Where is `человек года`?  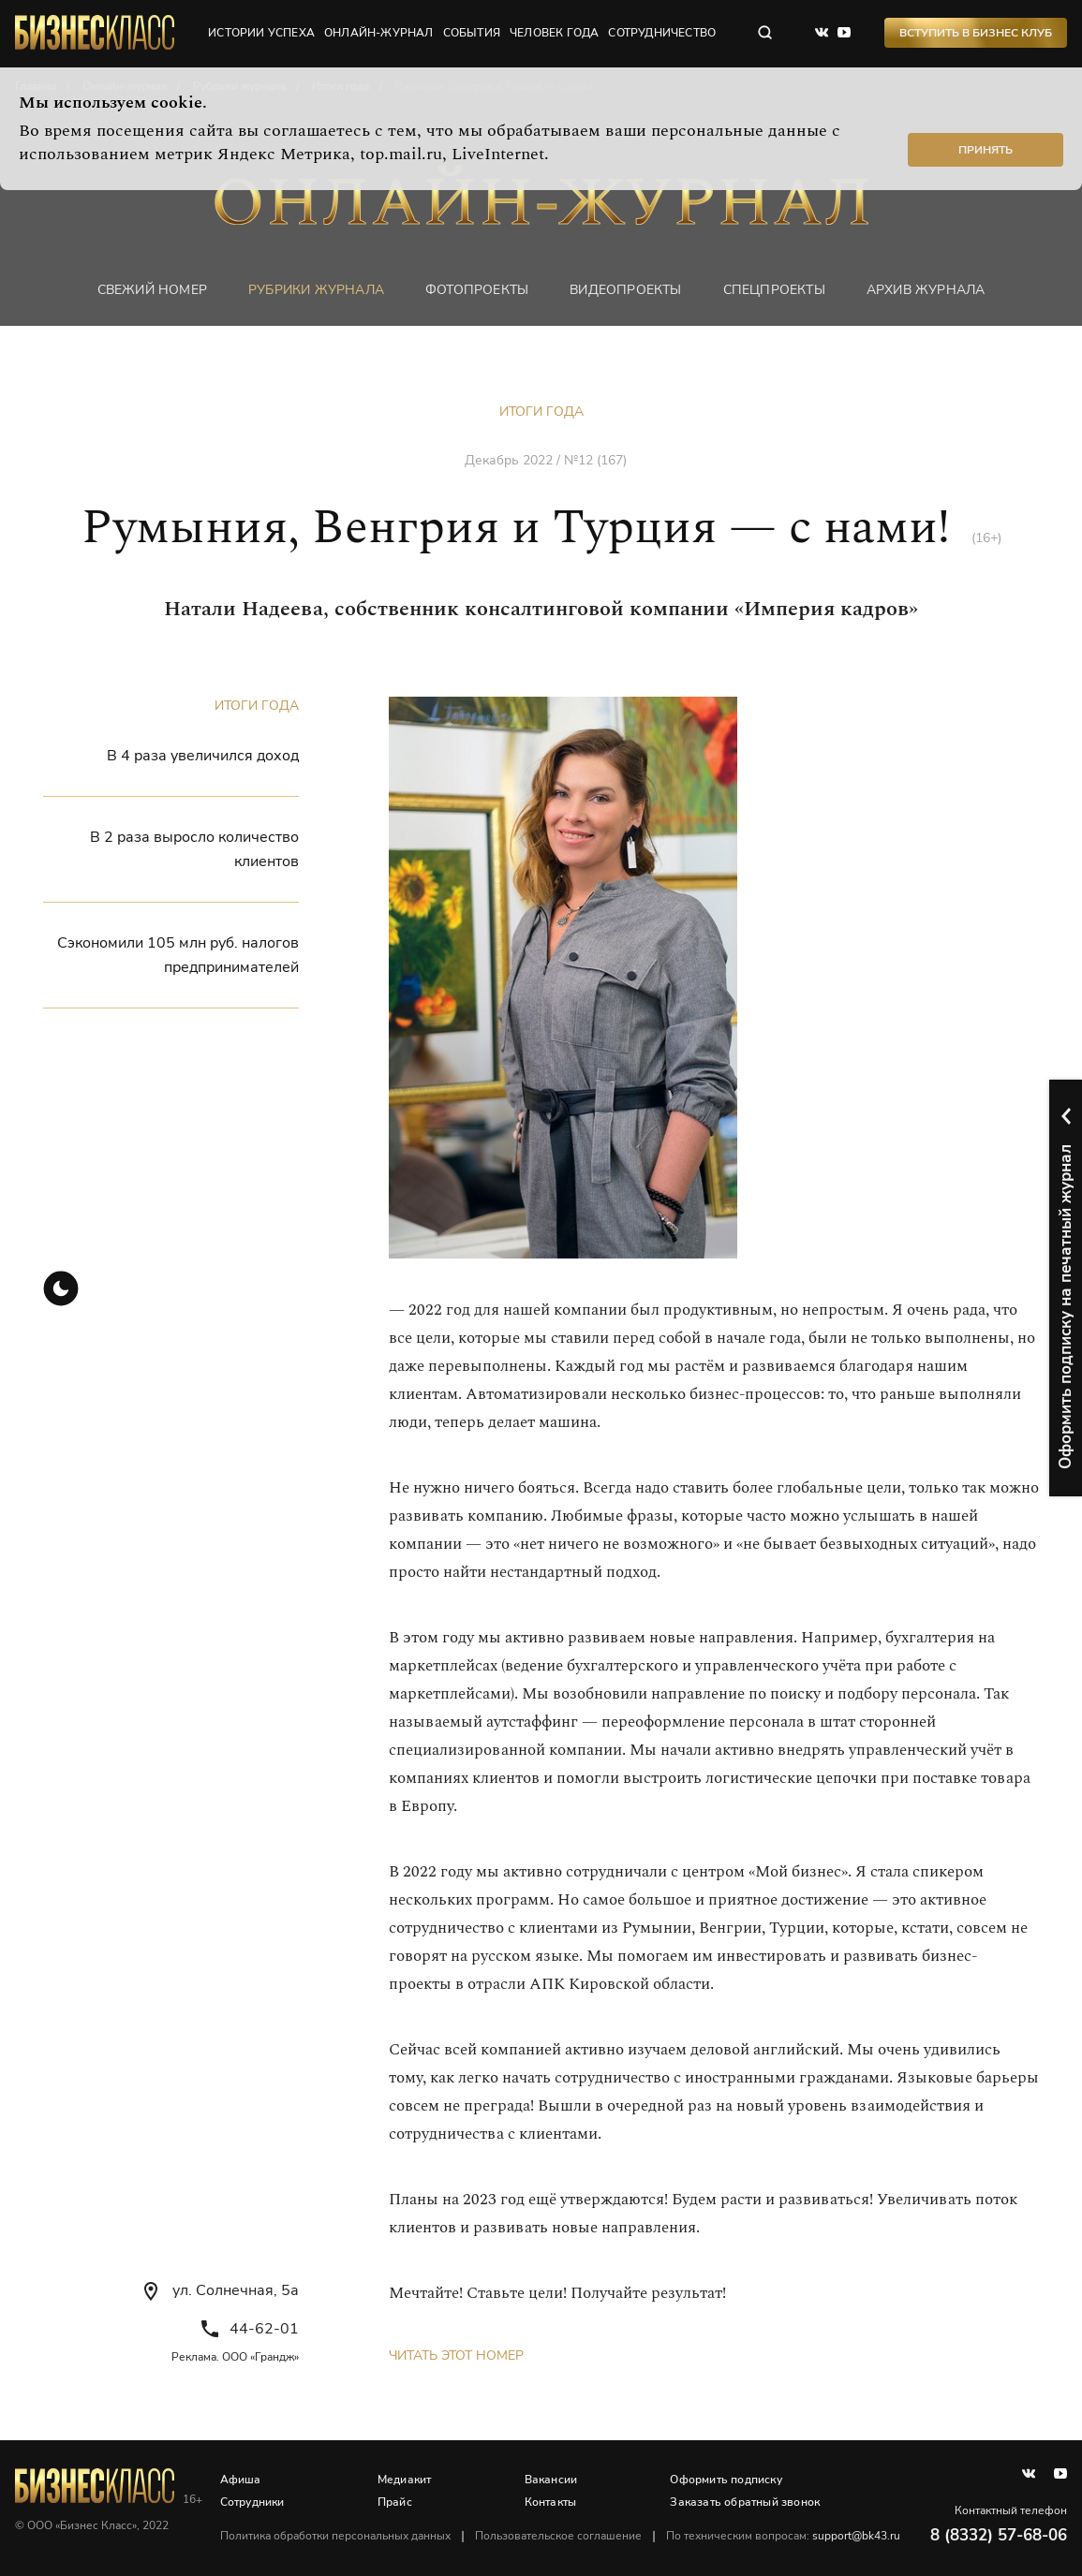
человек года is located at coordinates (554, 32).